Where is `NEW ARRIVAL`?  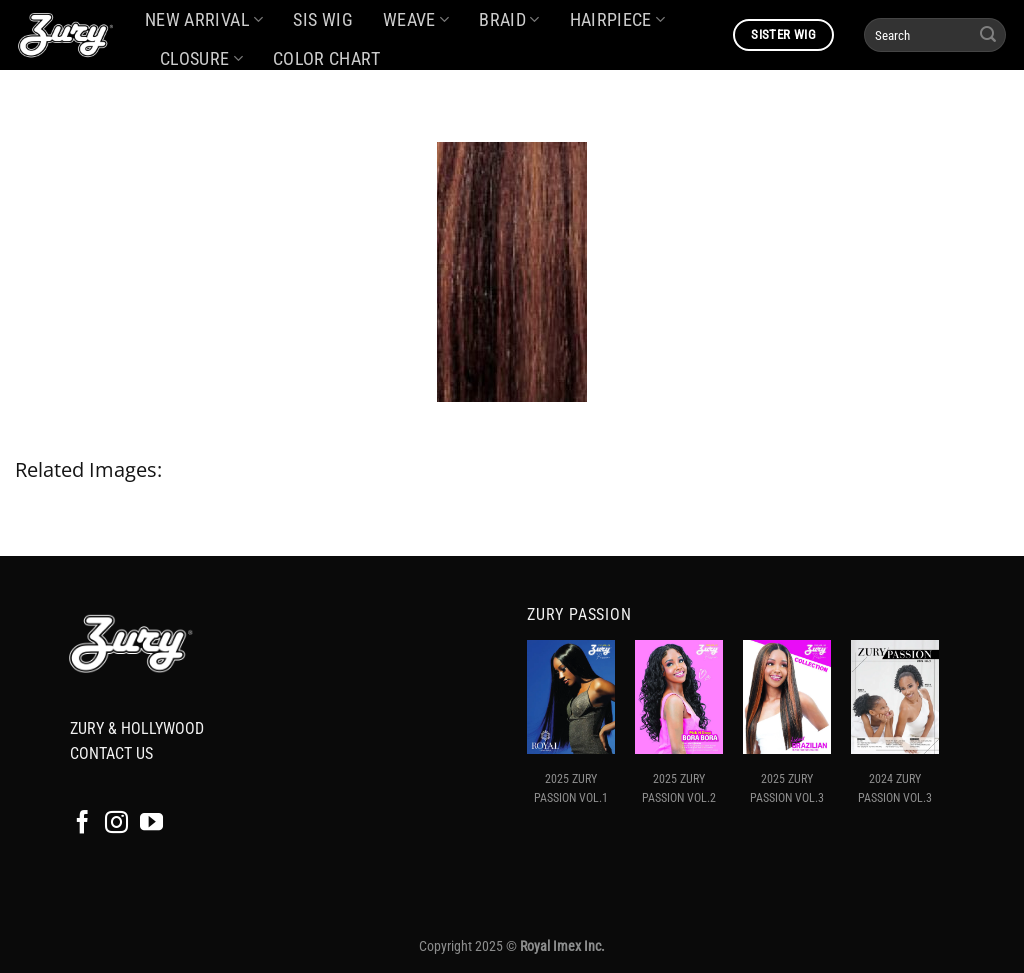 NEW ARRIVAL is located at coordinates (204, 20).